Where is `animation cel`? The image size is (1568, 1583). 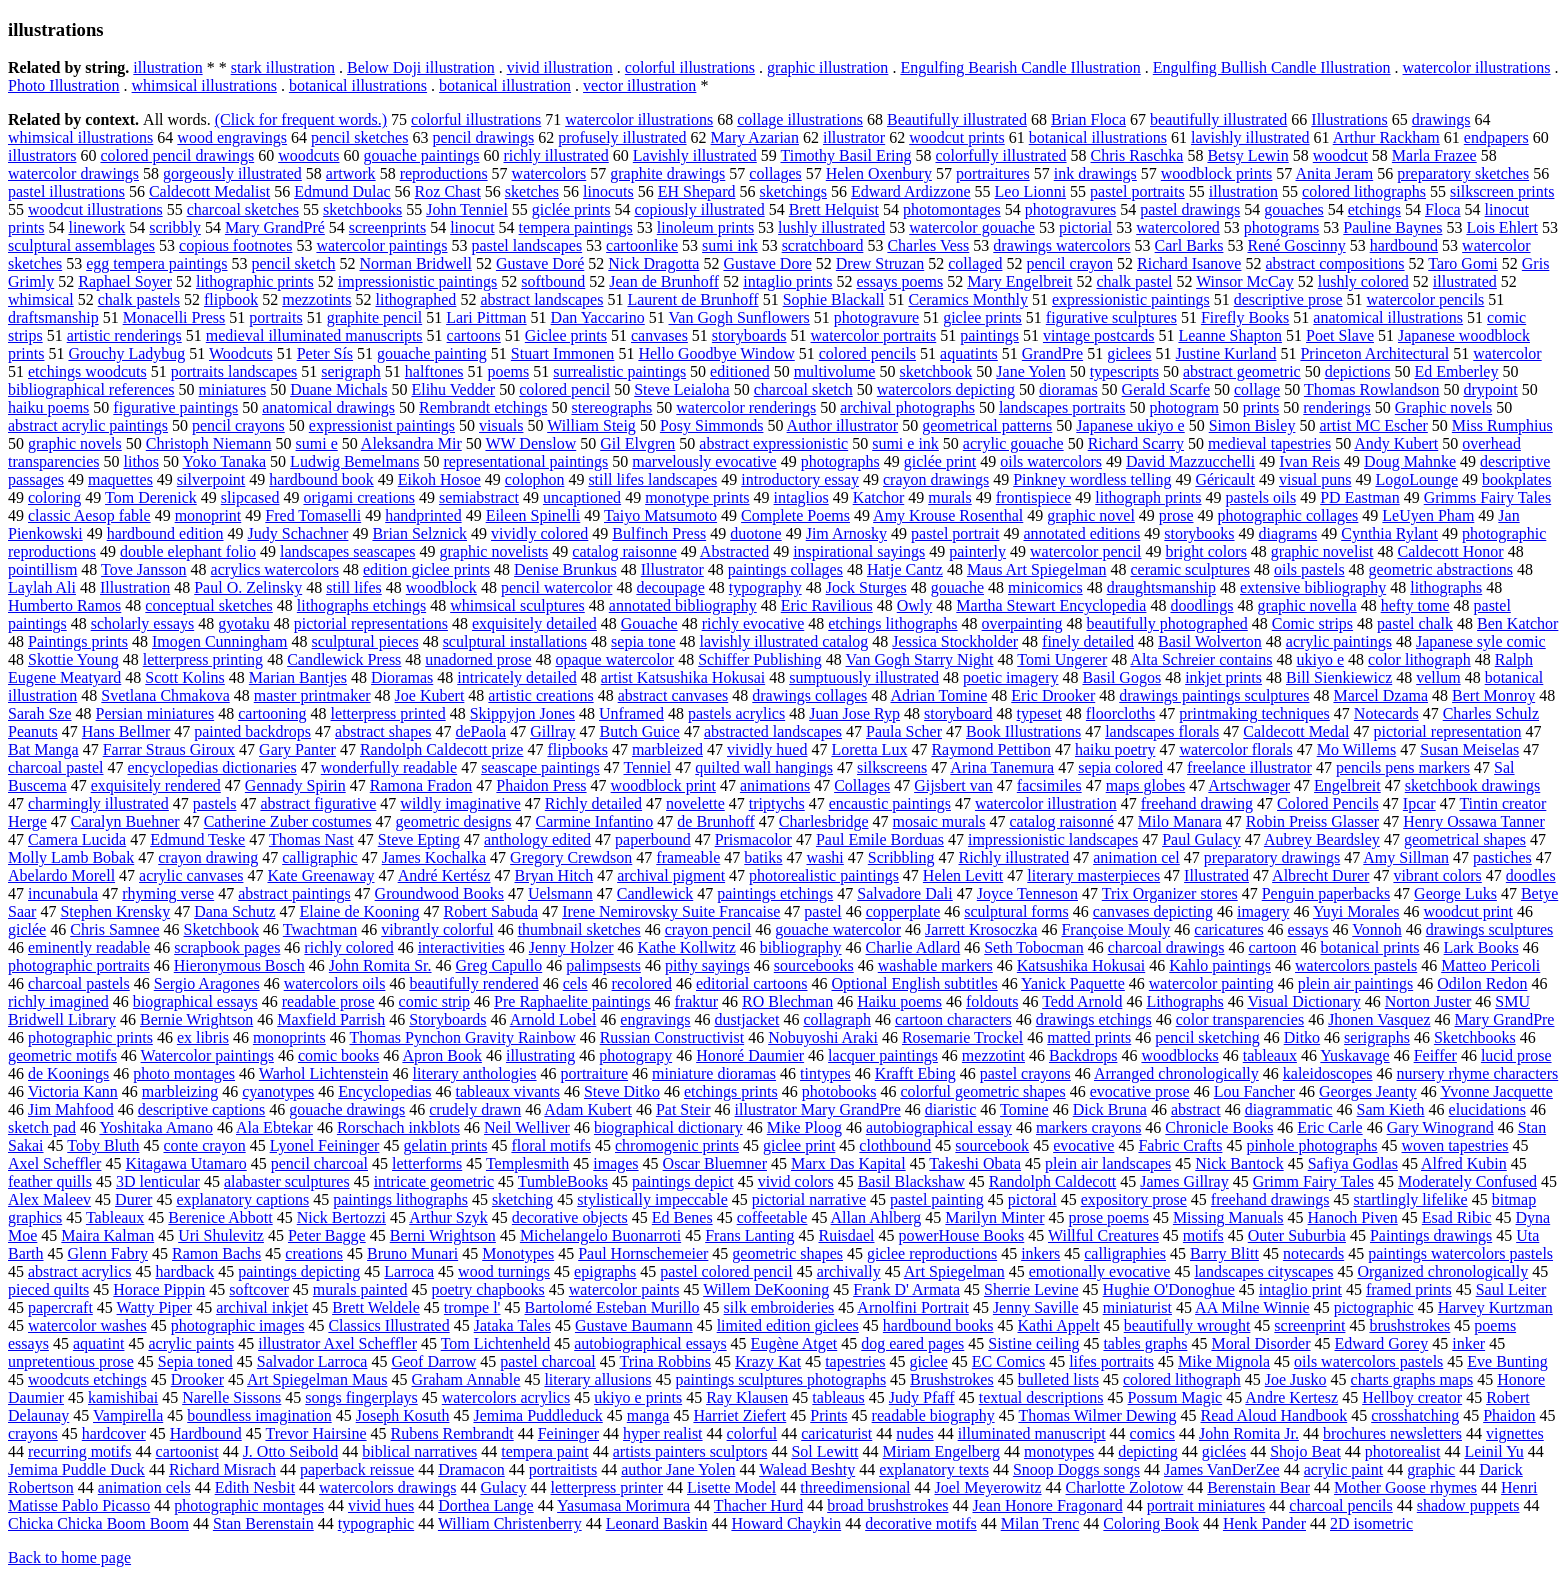
animation cel is located at coordinates (1136, 857).